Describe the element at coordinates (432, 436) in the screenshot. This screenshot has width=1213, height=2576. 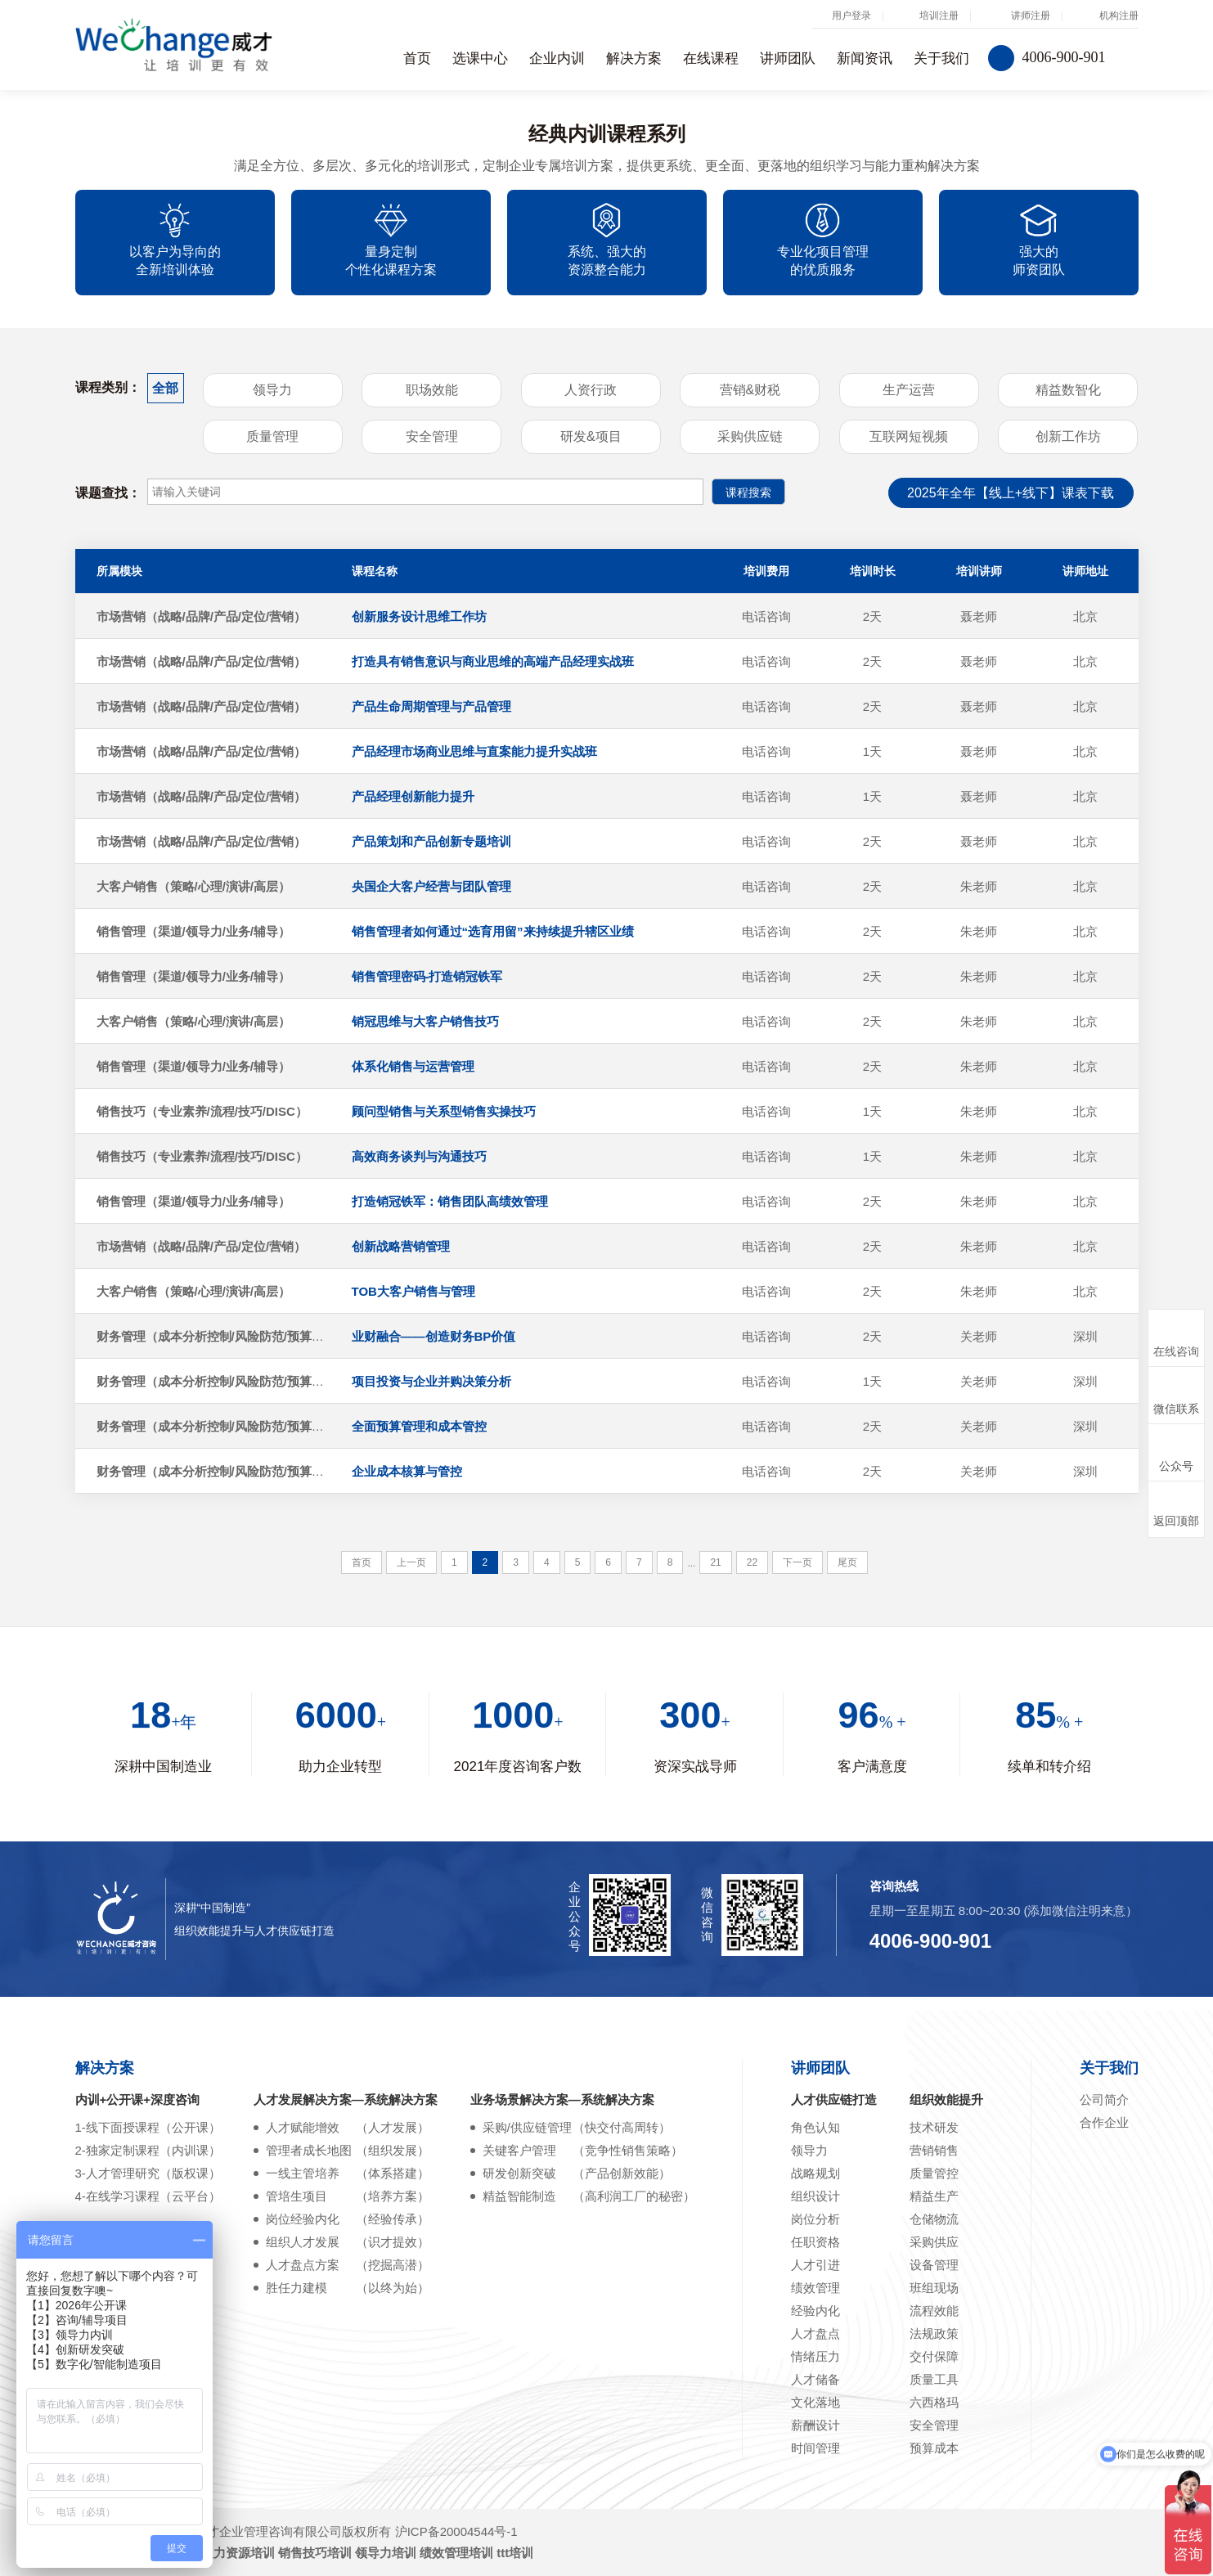
I see `安全管理` at that location.